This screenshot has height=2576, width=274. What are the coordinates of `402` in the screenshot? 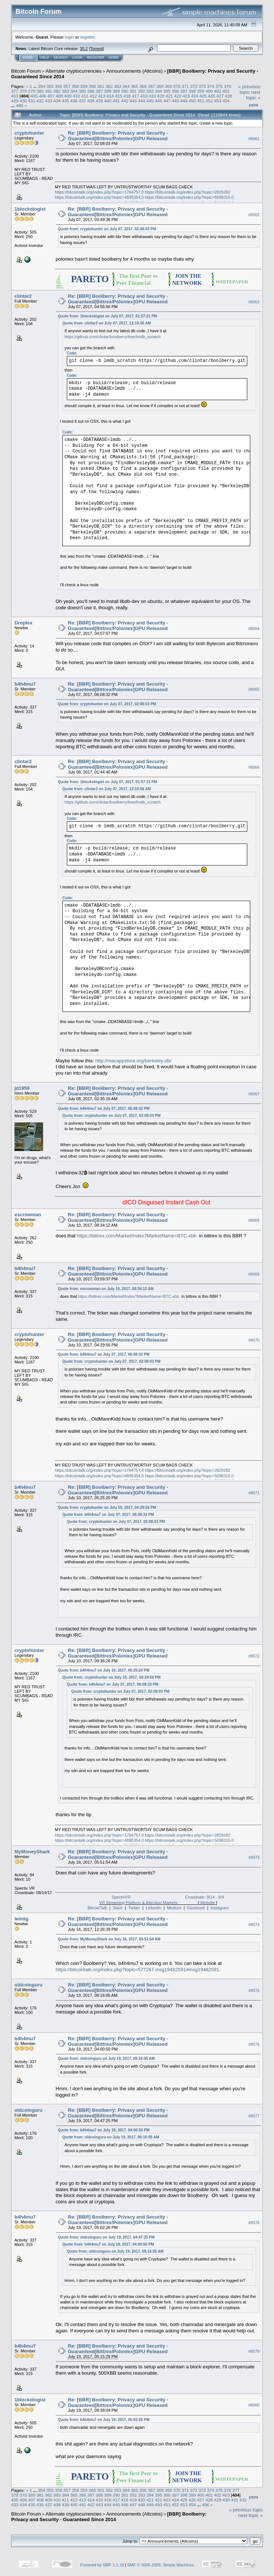 It's located at (226, 91).